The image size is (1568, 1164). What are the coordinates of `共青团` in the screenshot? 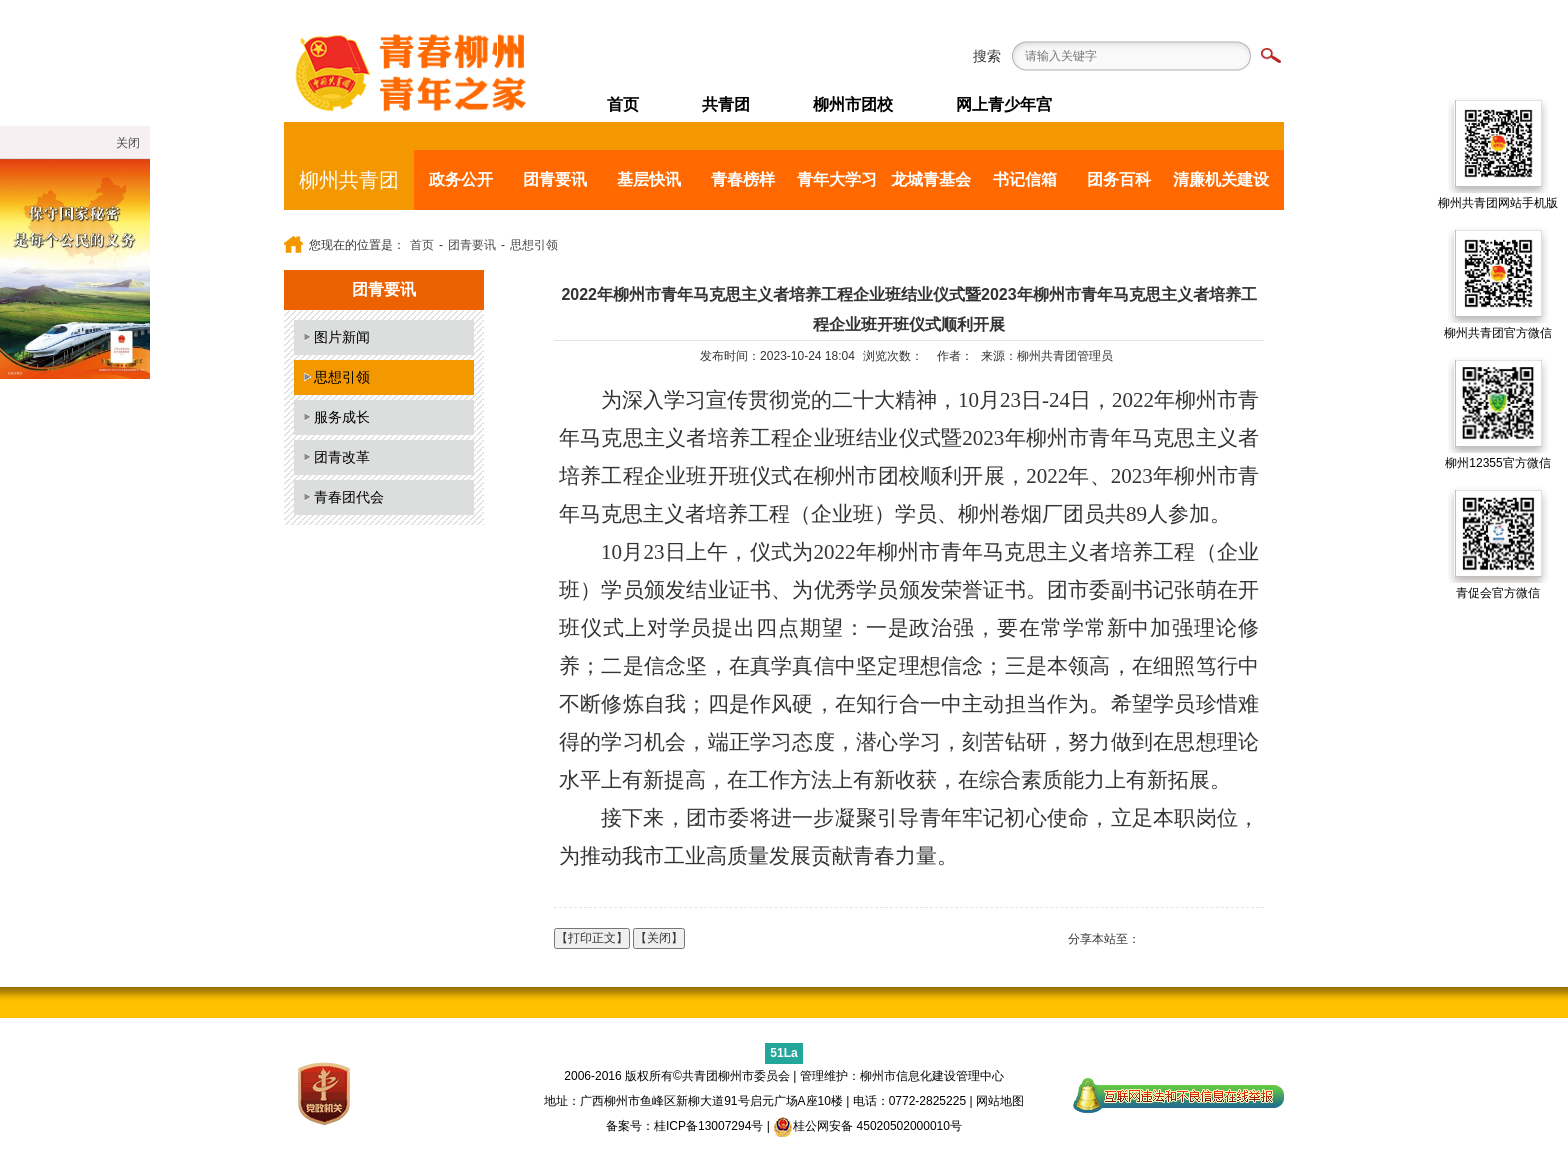 It's located at (726, 104).